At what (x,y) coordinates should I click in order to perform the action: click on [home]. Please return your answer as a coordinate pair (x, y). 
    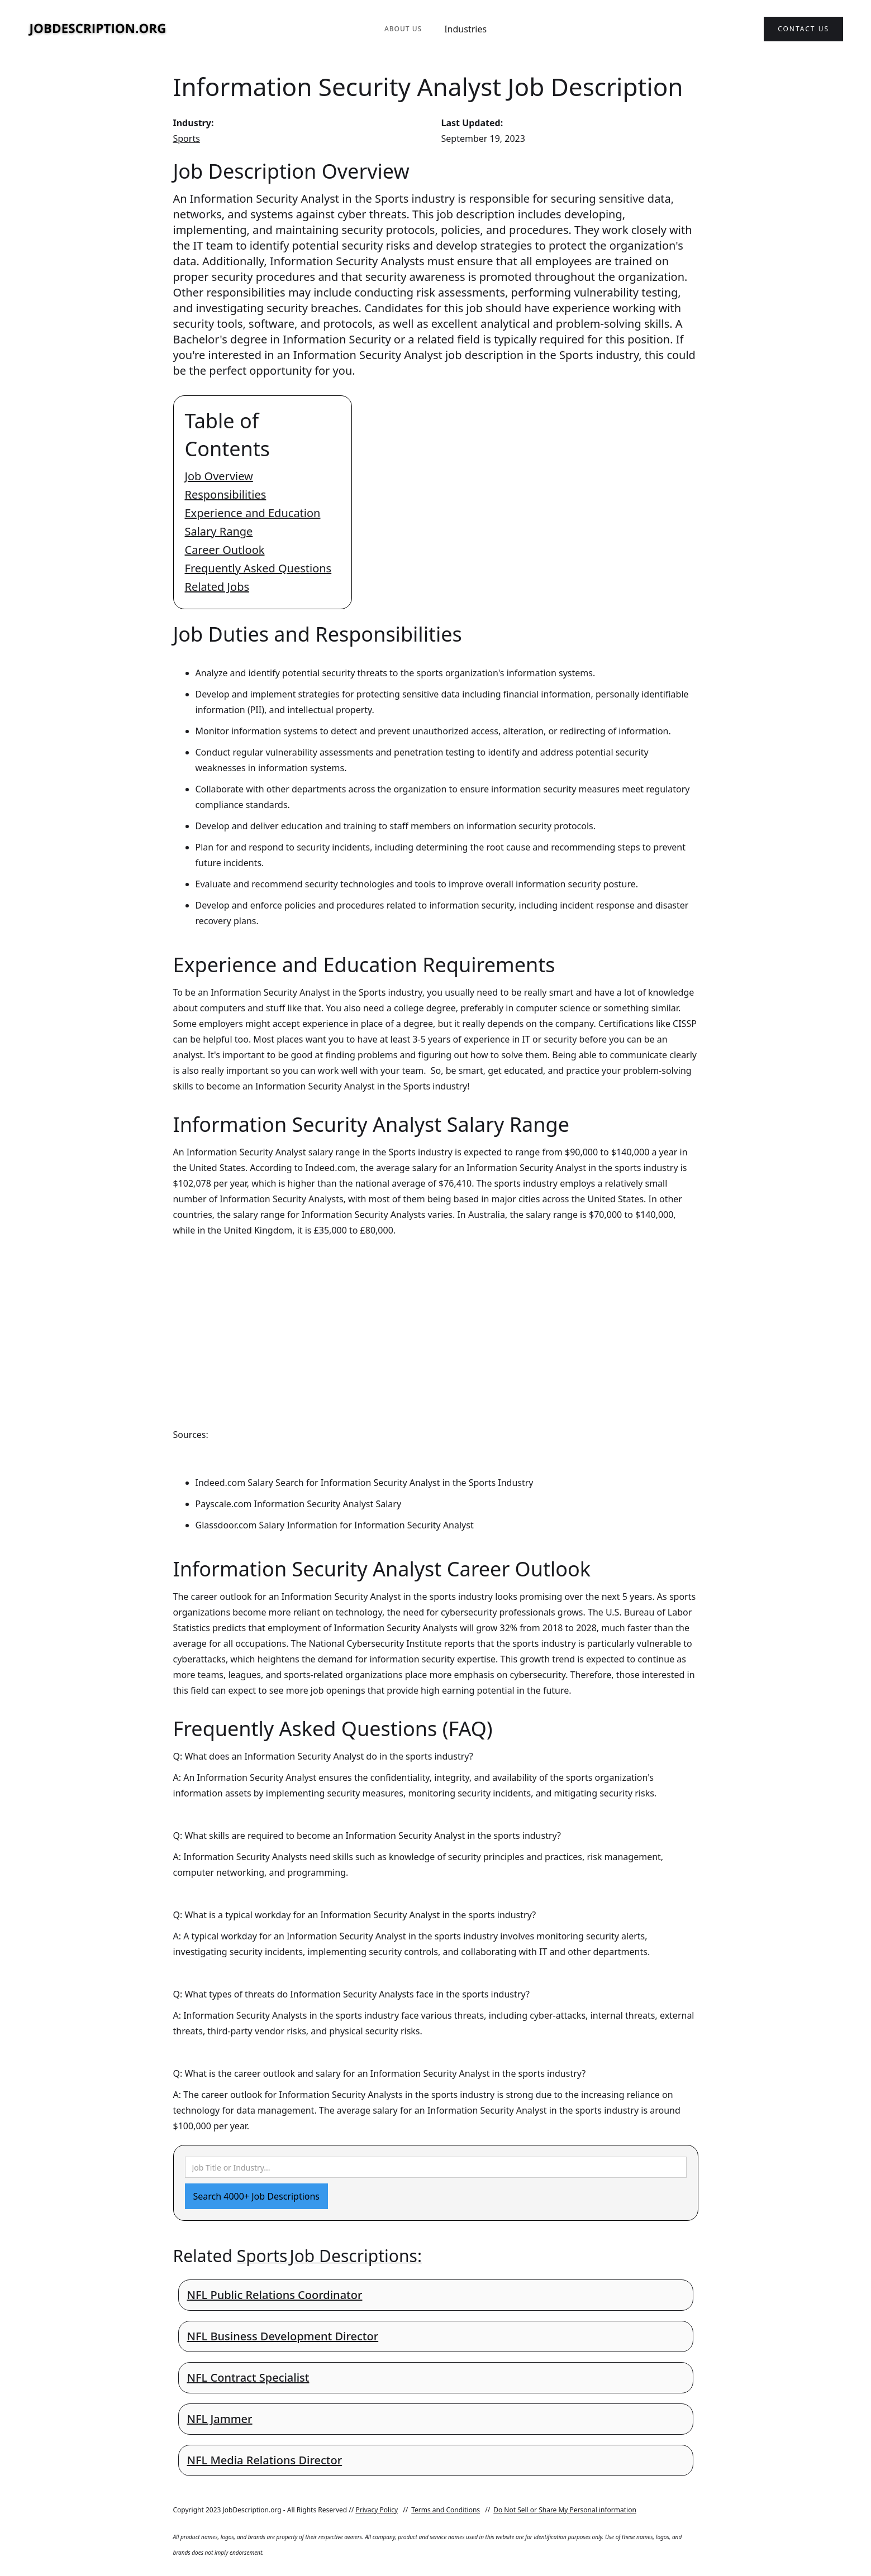
    Looking at the image, I should click on (98, 29).